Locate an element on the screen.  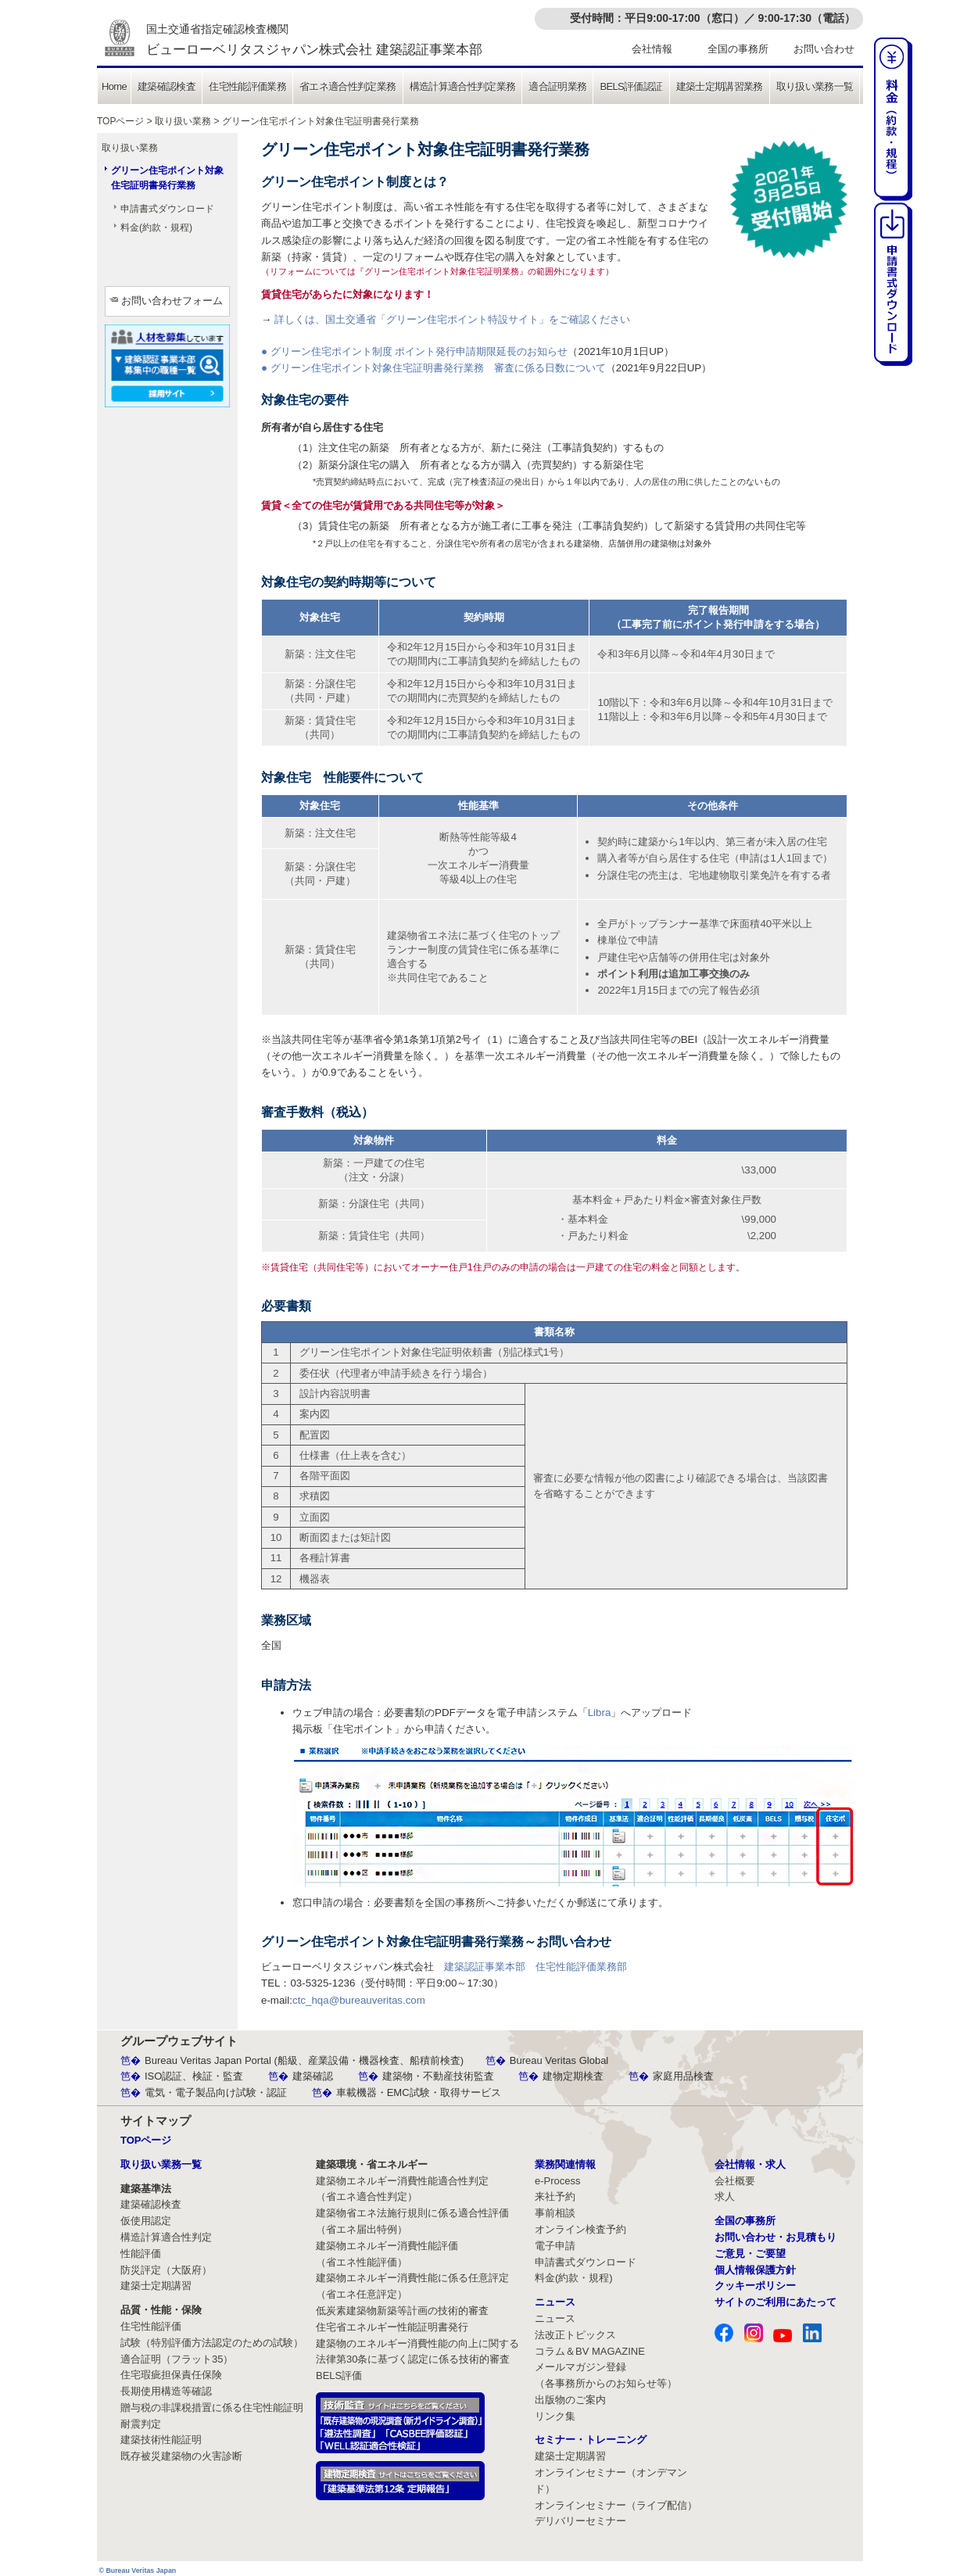
サイトのご利用にあたって is located at coordinates (775, 2302).